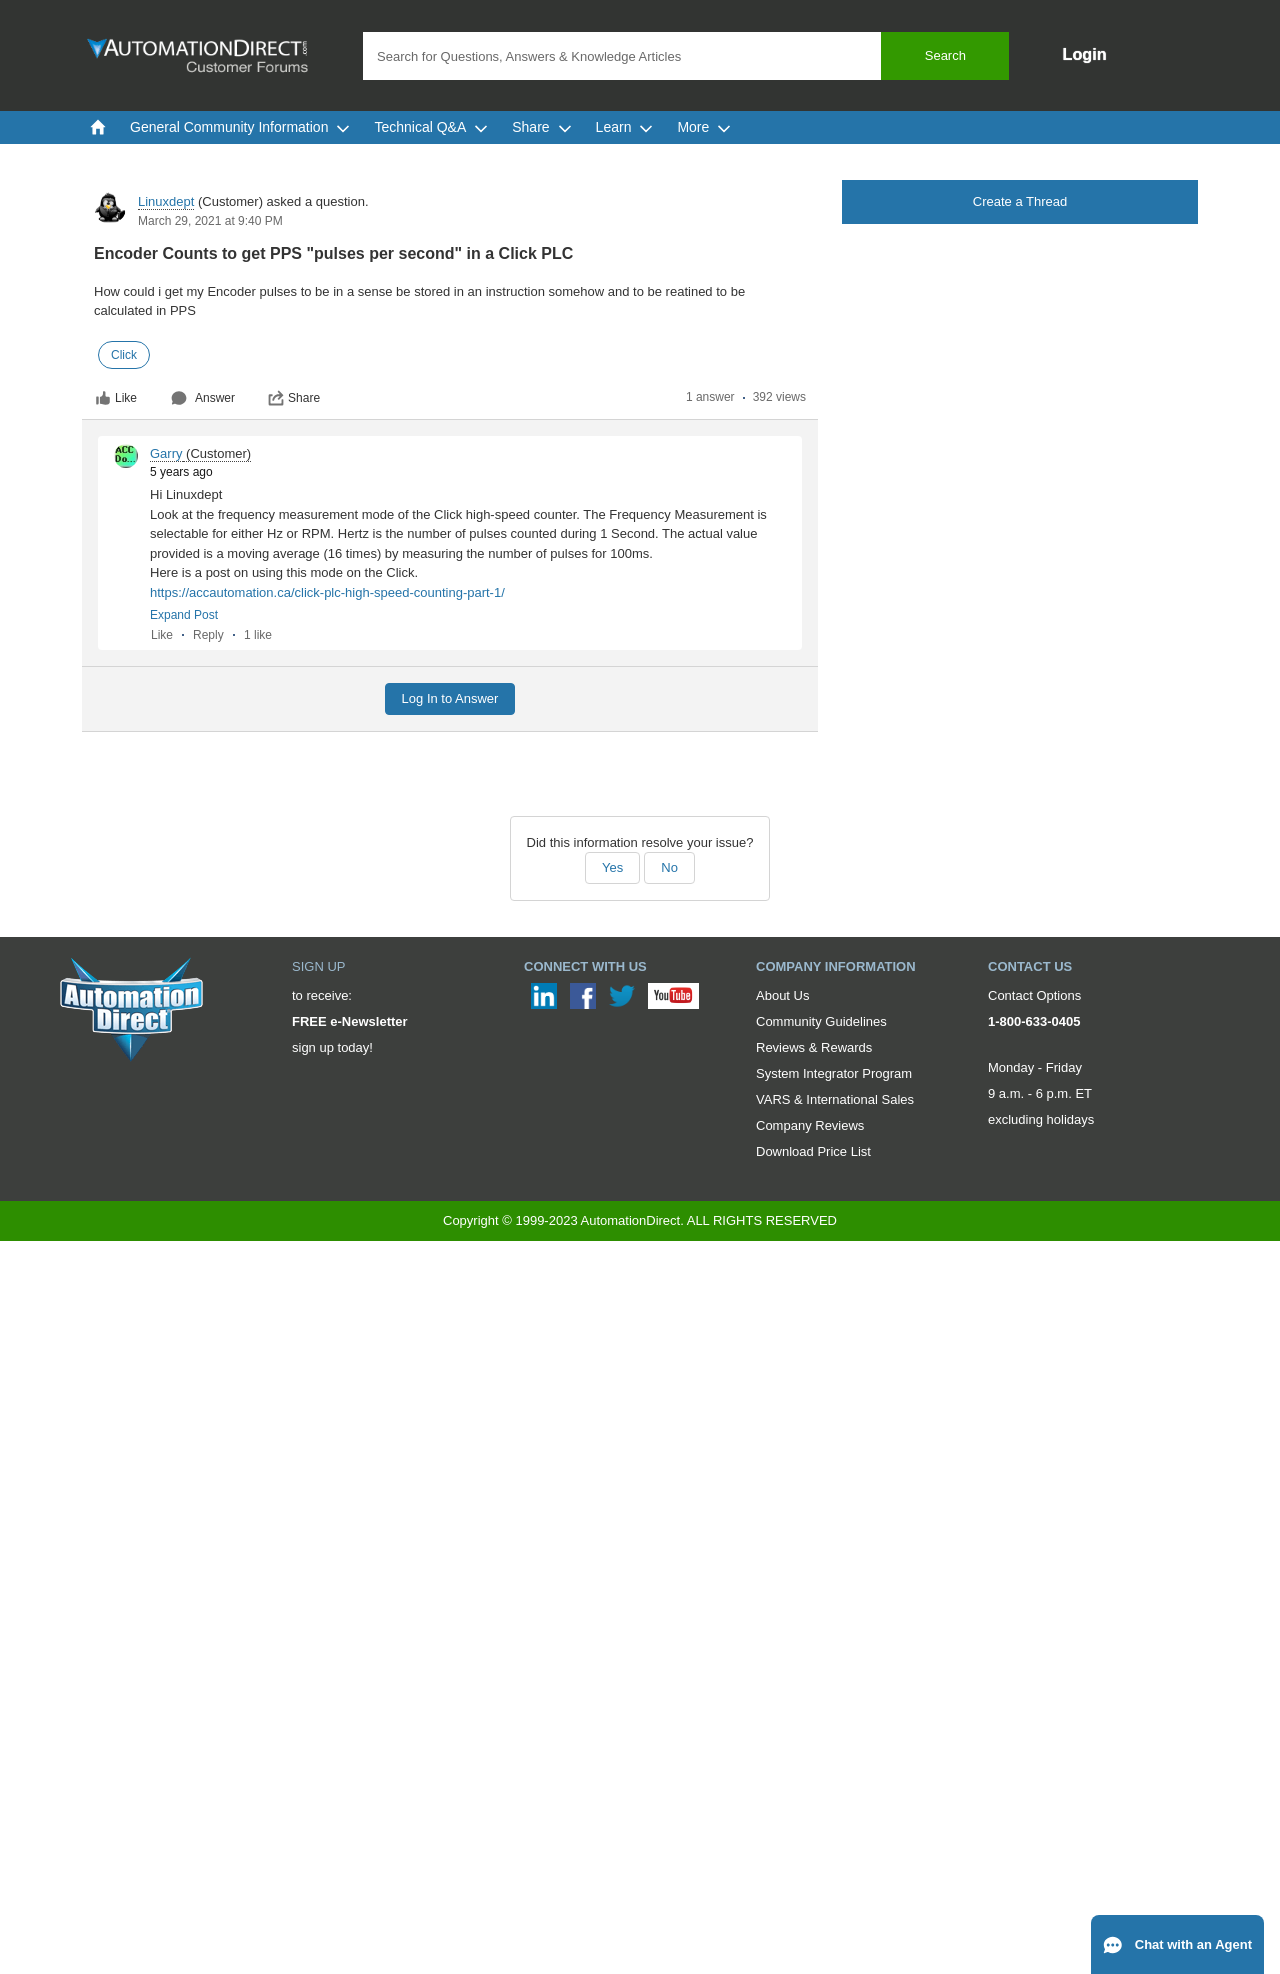  What do you see at coordinates (240, 127) in the screenshot?
I see `General Community Information [menuitem]` at bounding box center [240, 127].